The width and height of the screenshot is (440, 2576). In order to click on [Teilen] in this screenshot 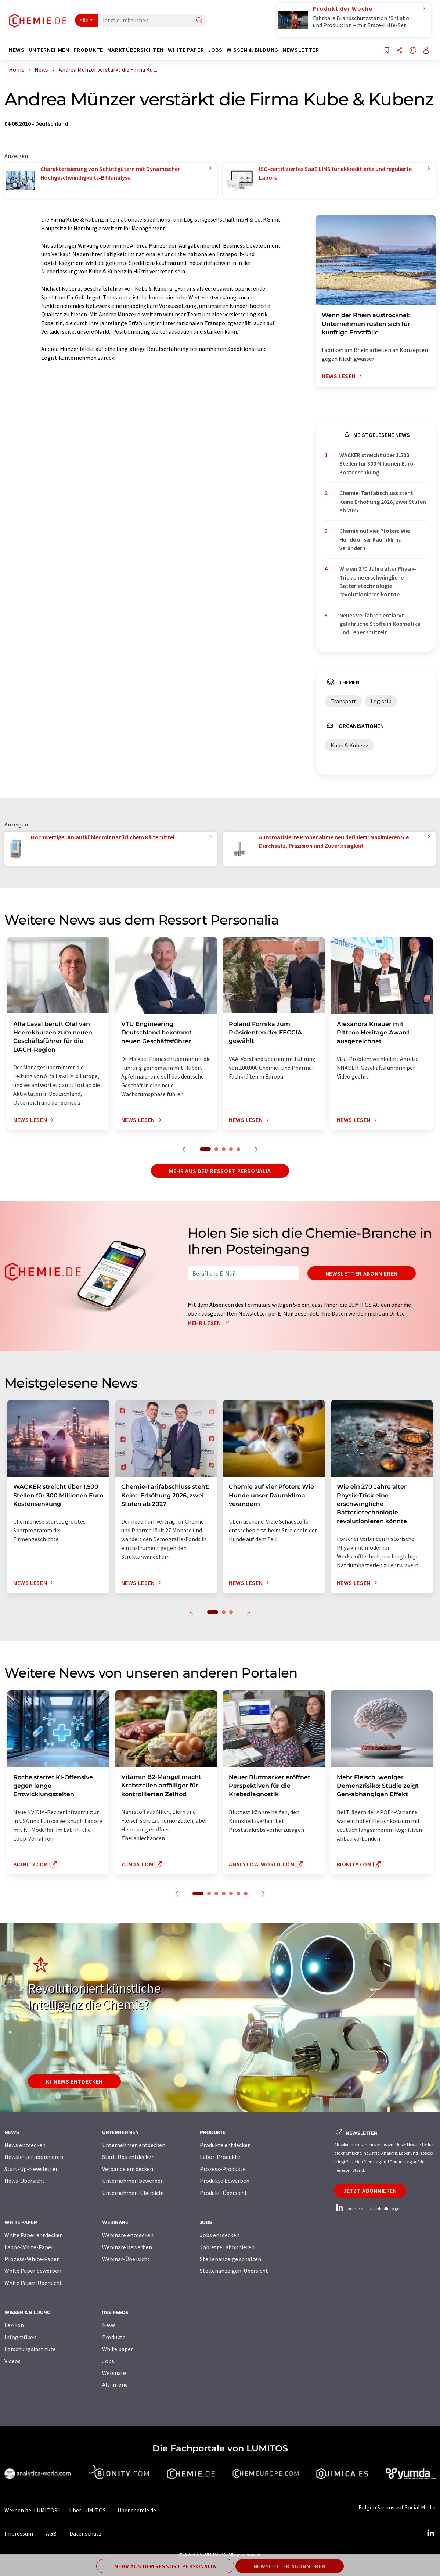, I will do `click(399, 51)`.